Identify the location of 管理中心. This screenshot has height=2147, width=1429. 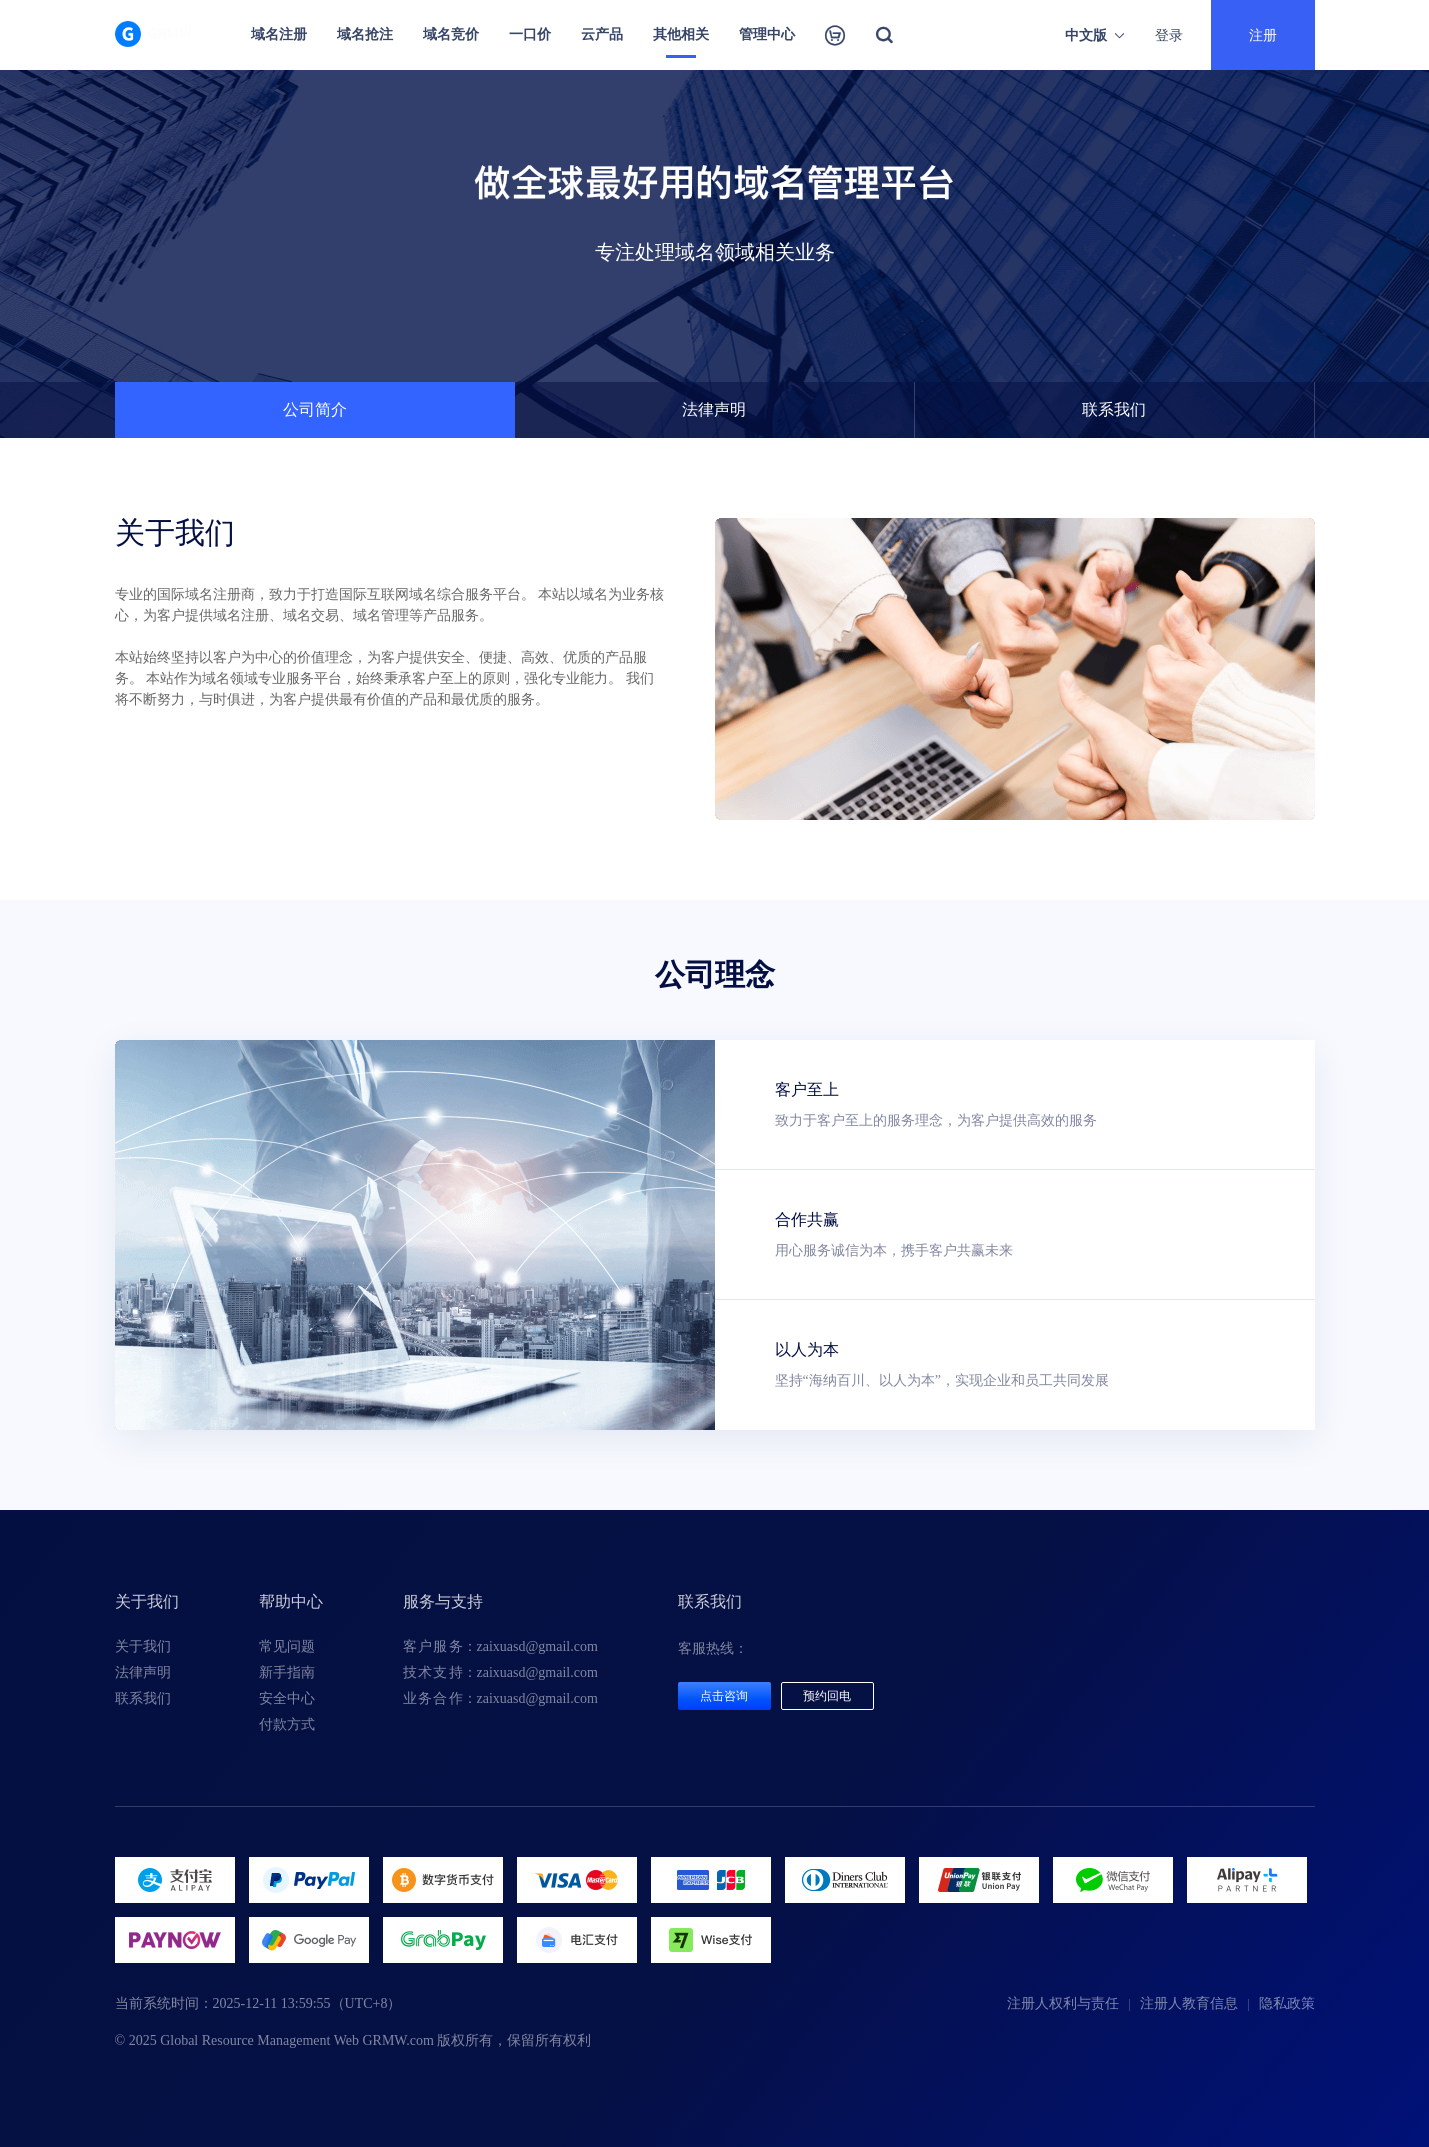
(767, 34).